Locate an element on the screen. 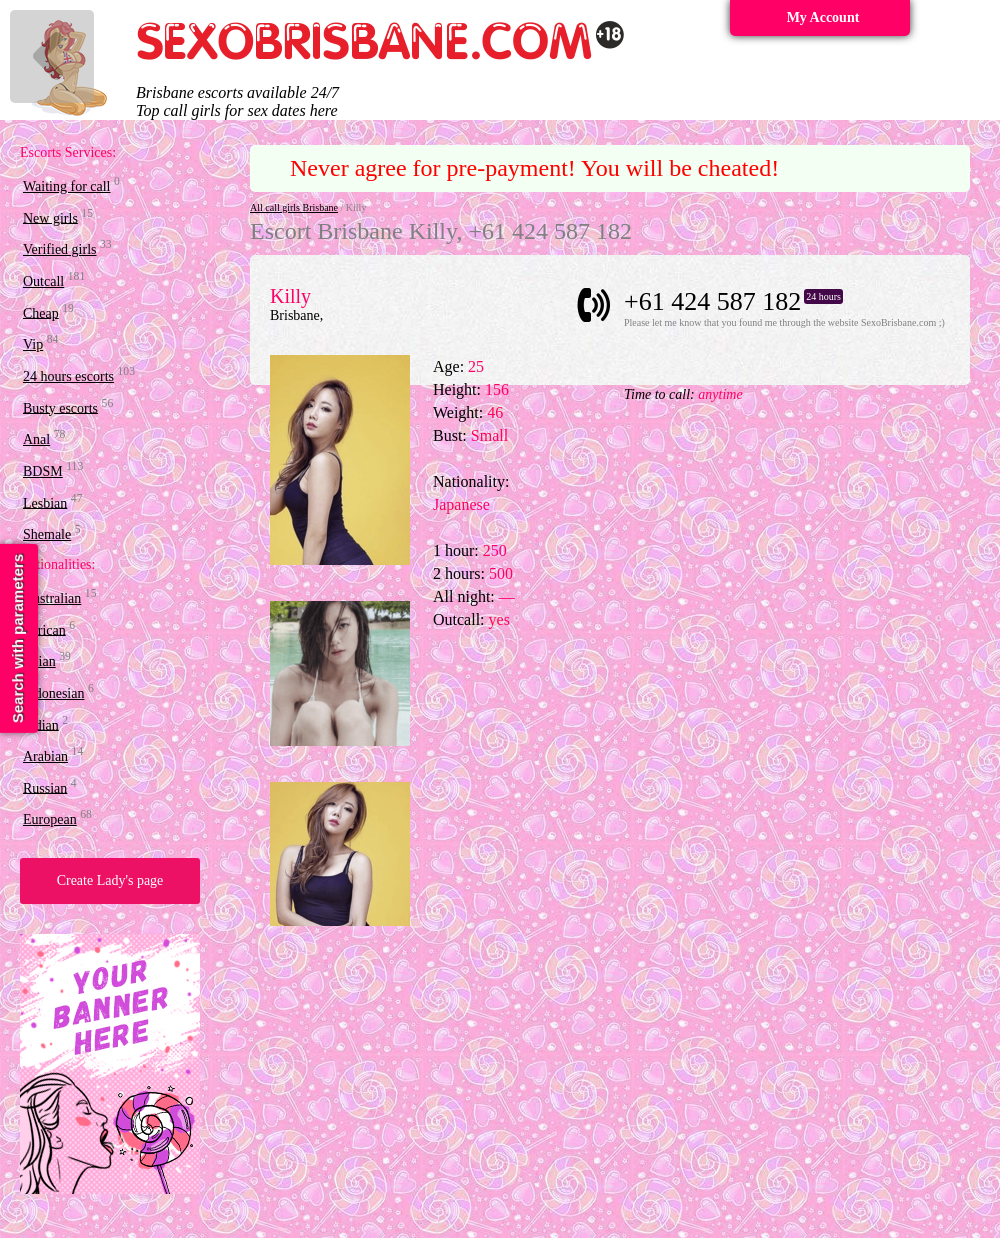 The height and width of the screenshot is (1238, 1000). Outcall is located at coordinates (43, 281).